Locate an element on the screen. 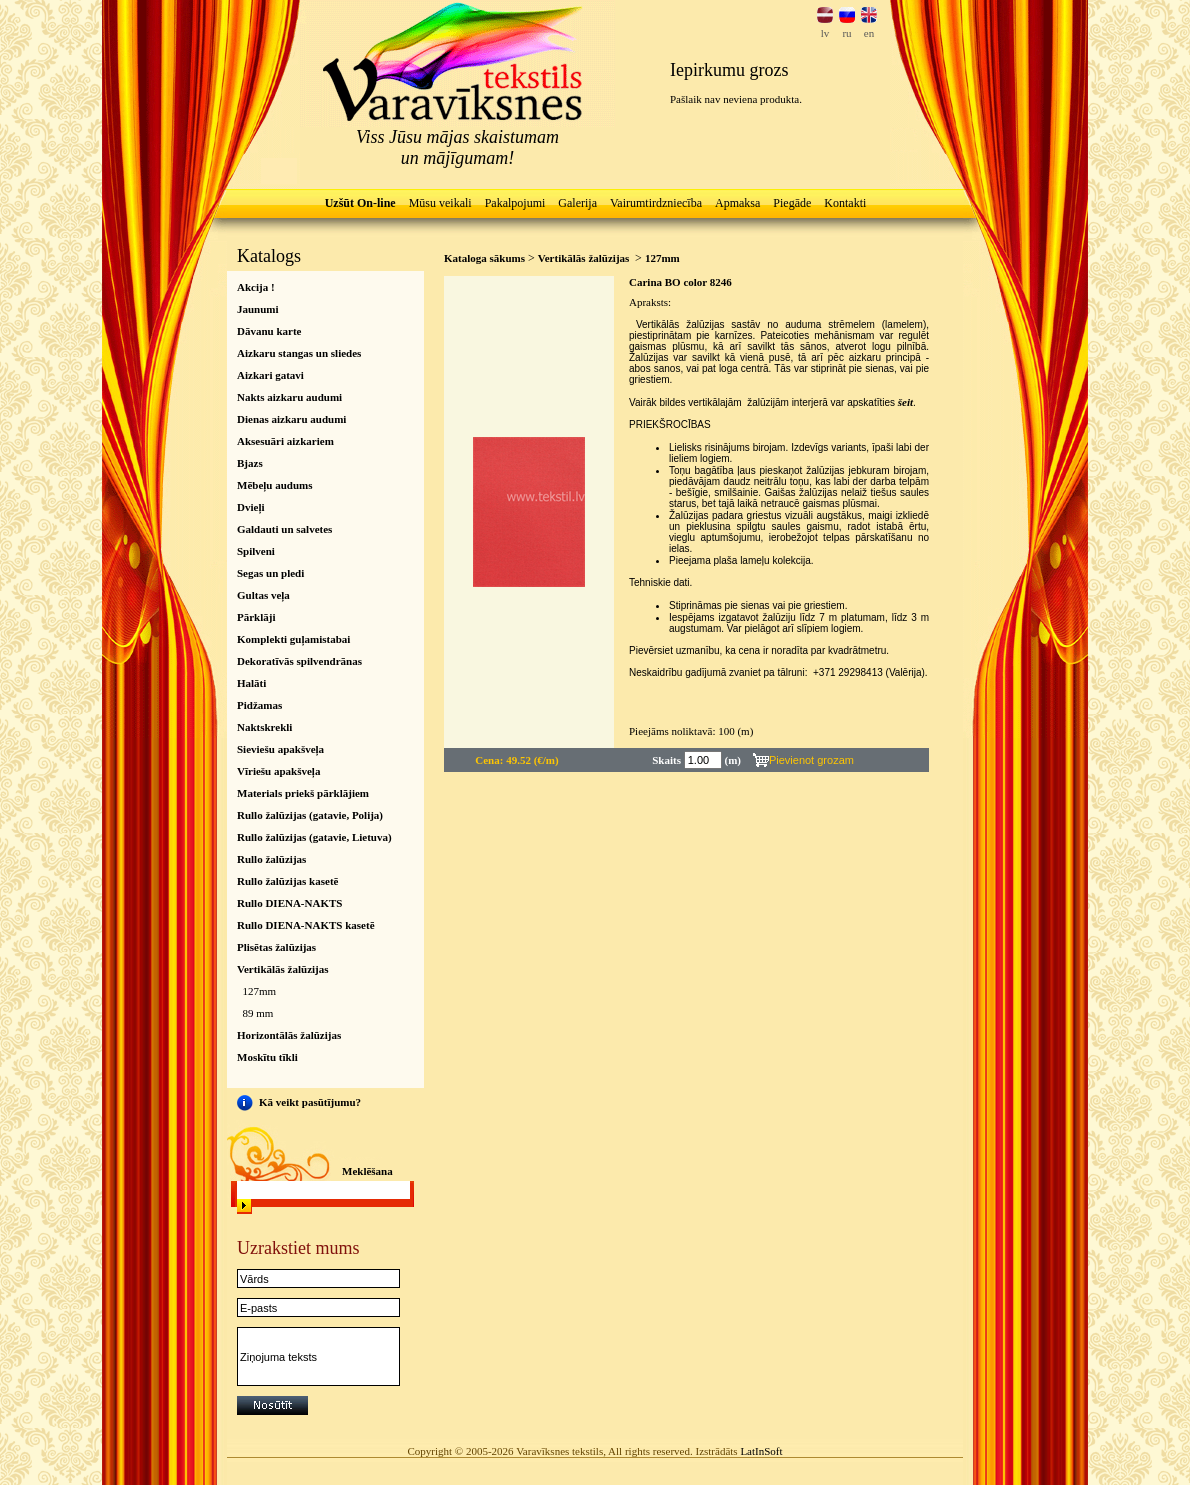 This screenshot has height=1485, width=1190. Akcija ! is located at coordinates (256, 287).